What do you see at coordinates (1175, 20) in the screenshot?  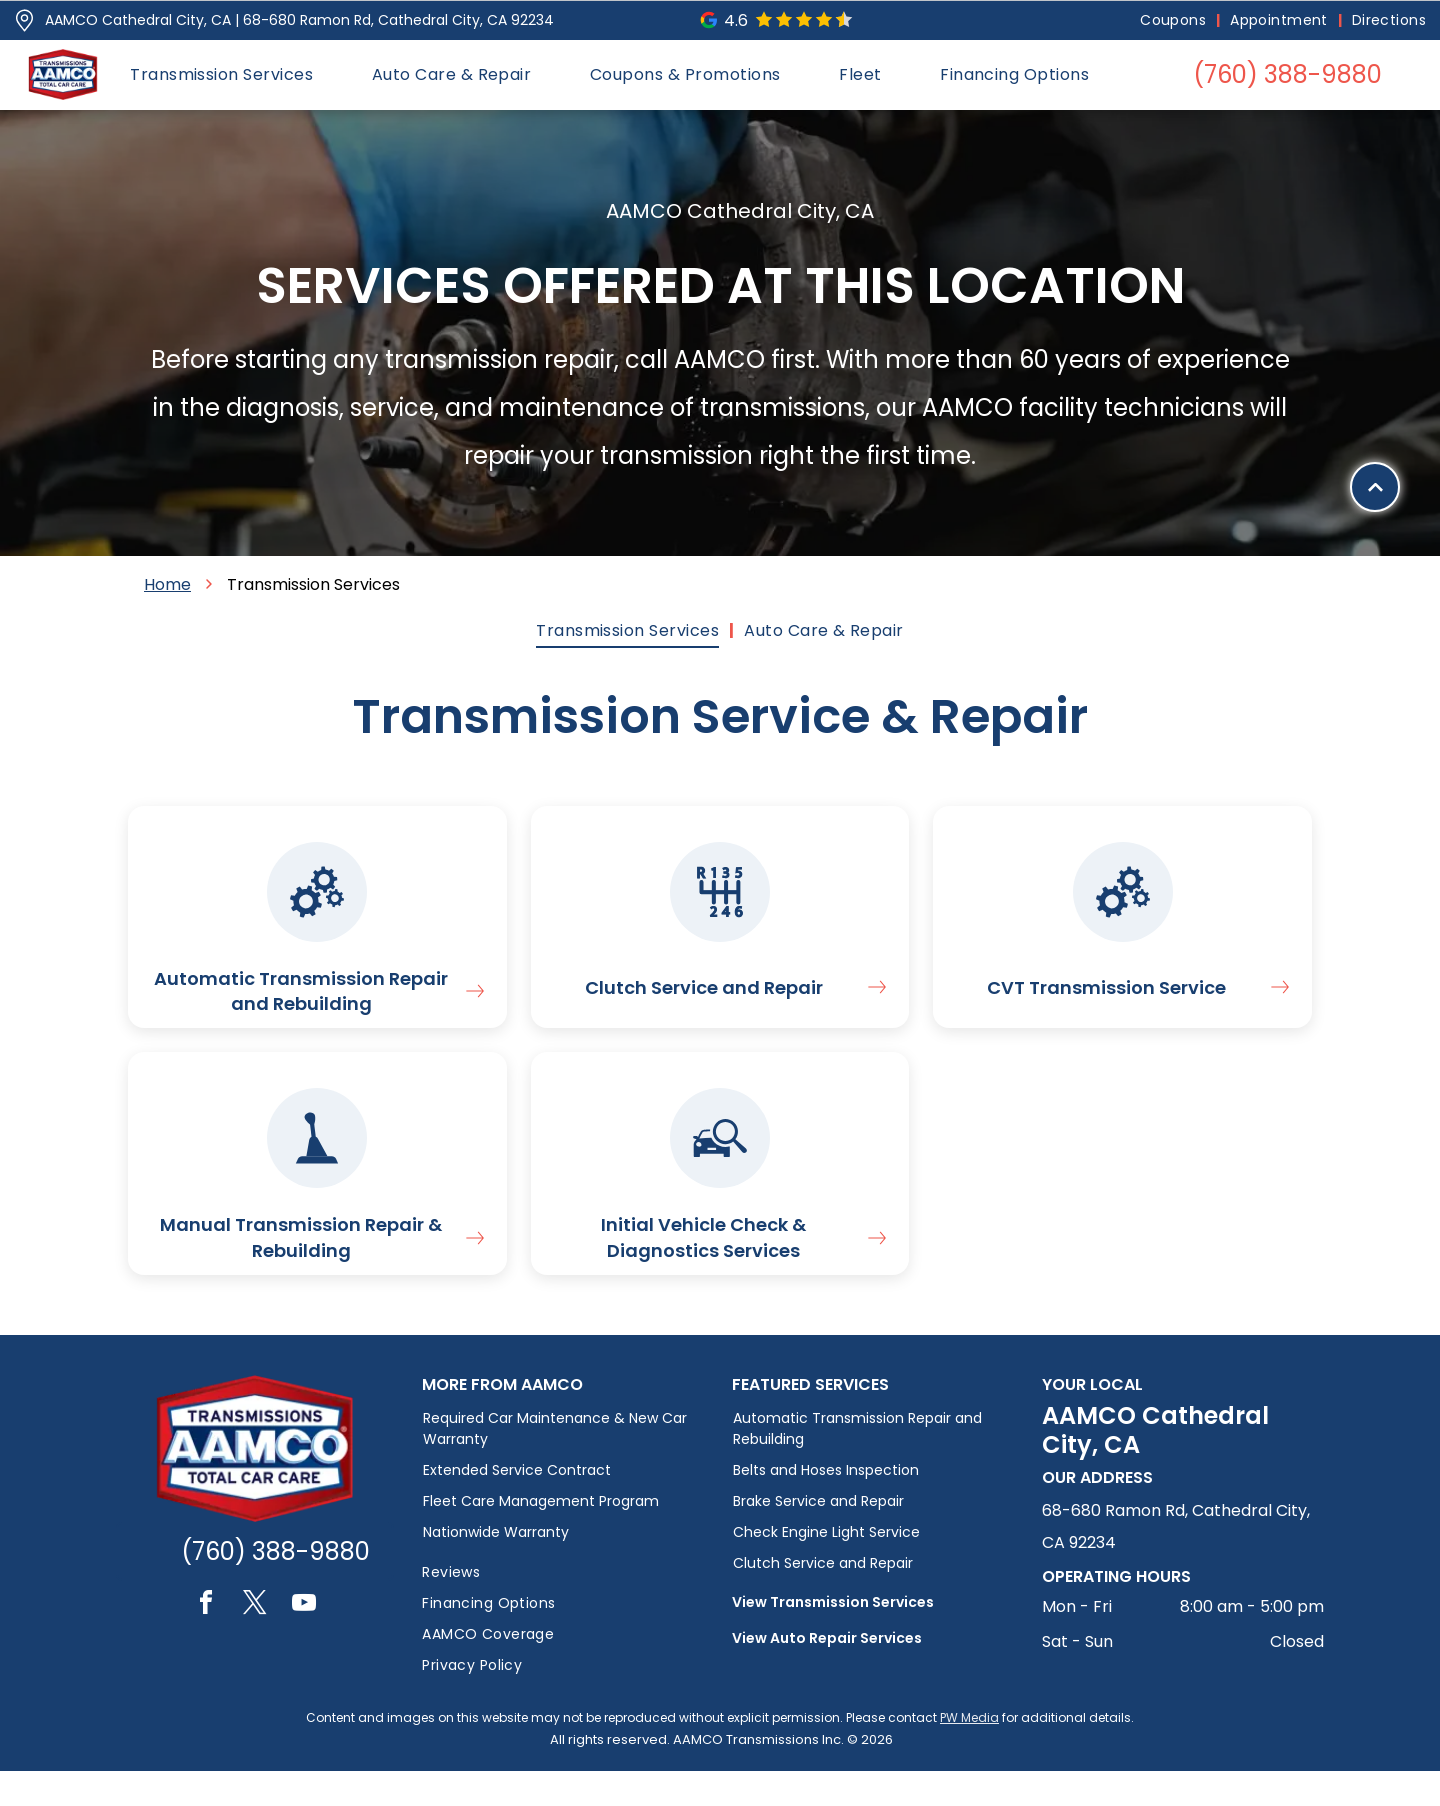 I see `[menuitem]` at bounding box center [1175, 20].